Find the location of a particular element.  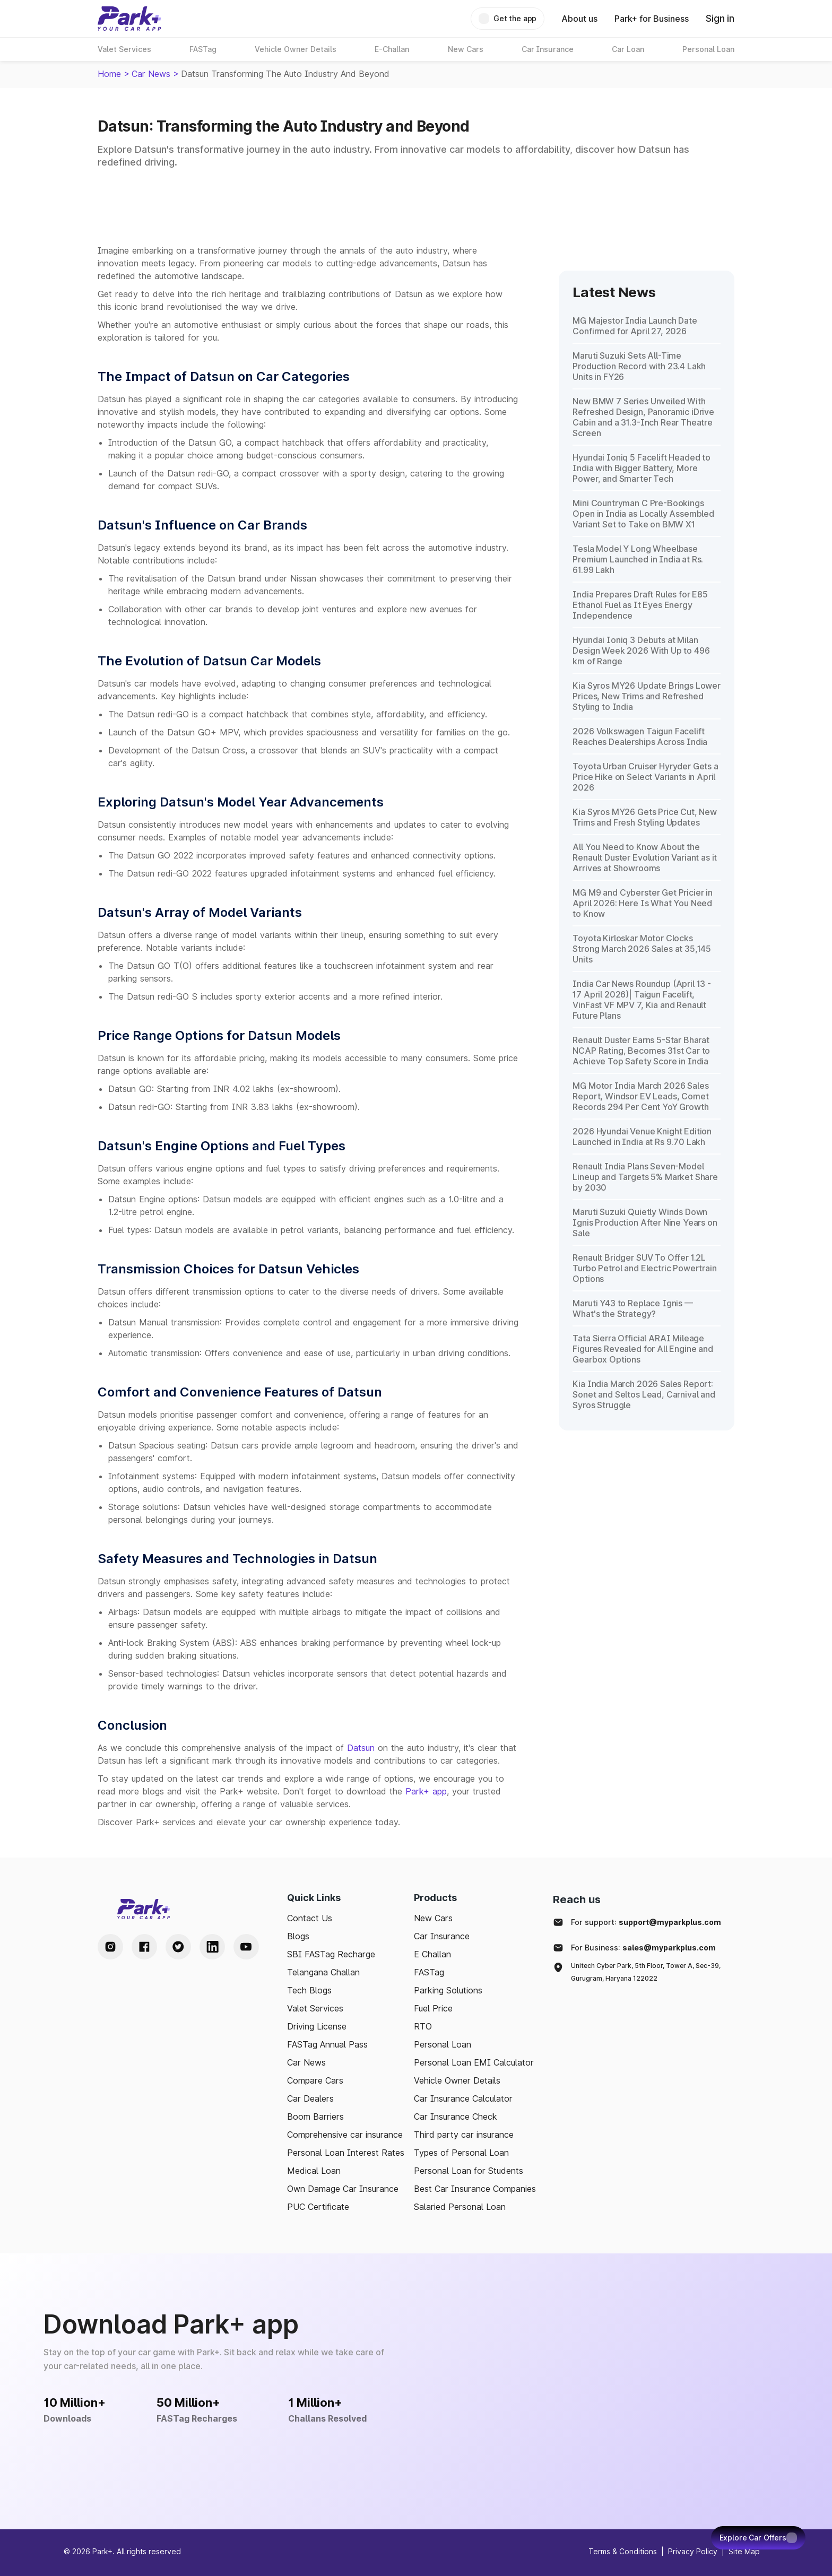

Personal Loan Interest Rates is located at coordinates (345, 2152).